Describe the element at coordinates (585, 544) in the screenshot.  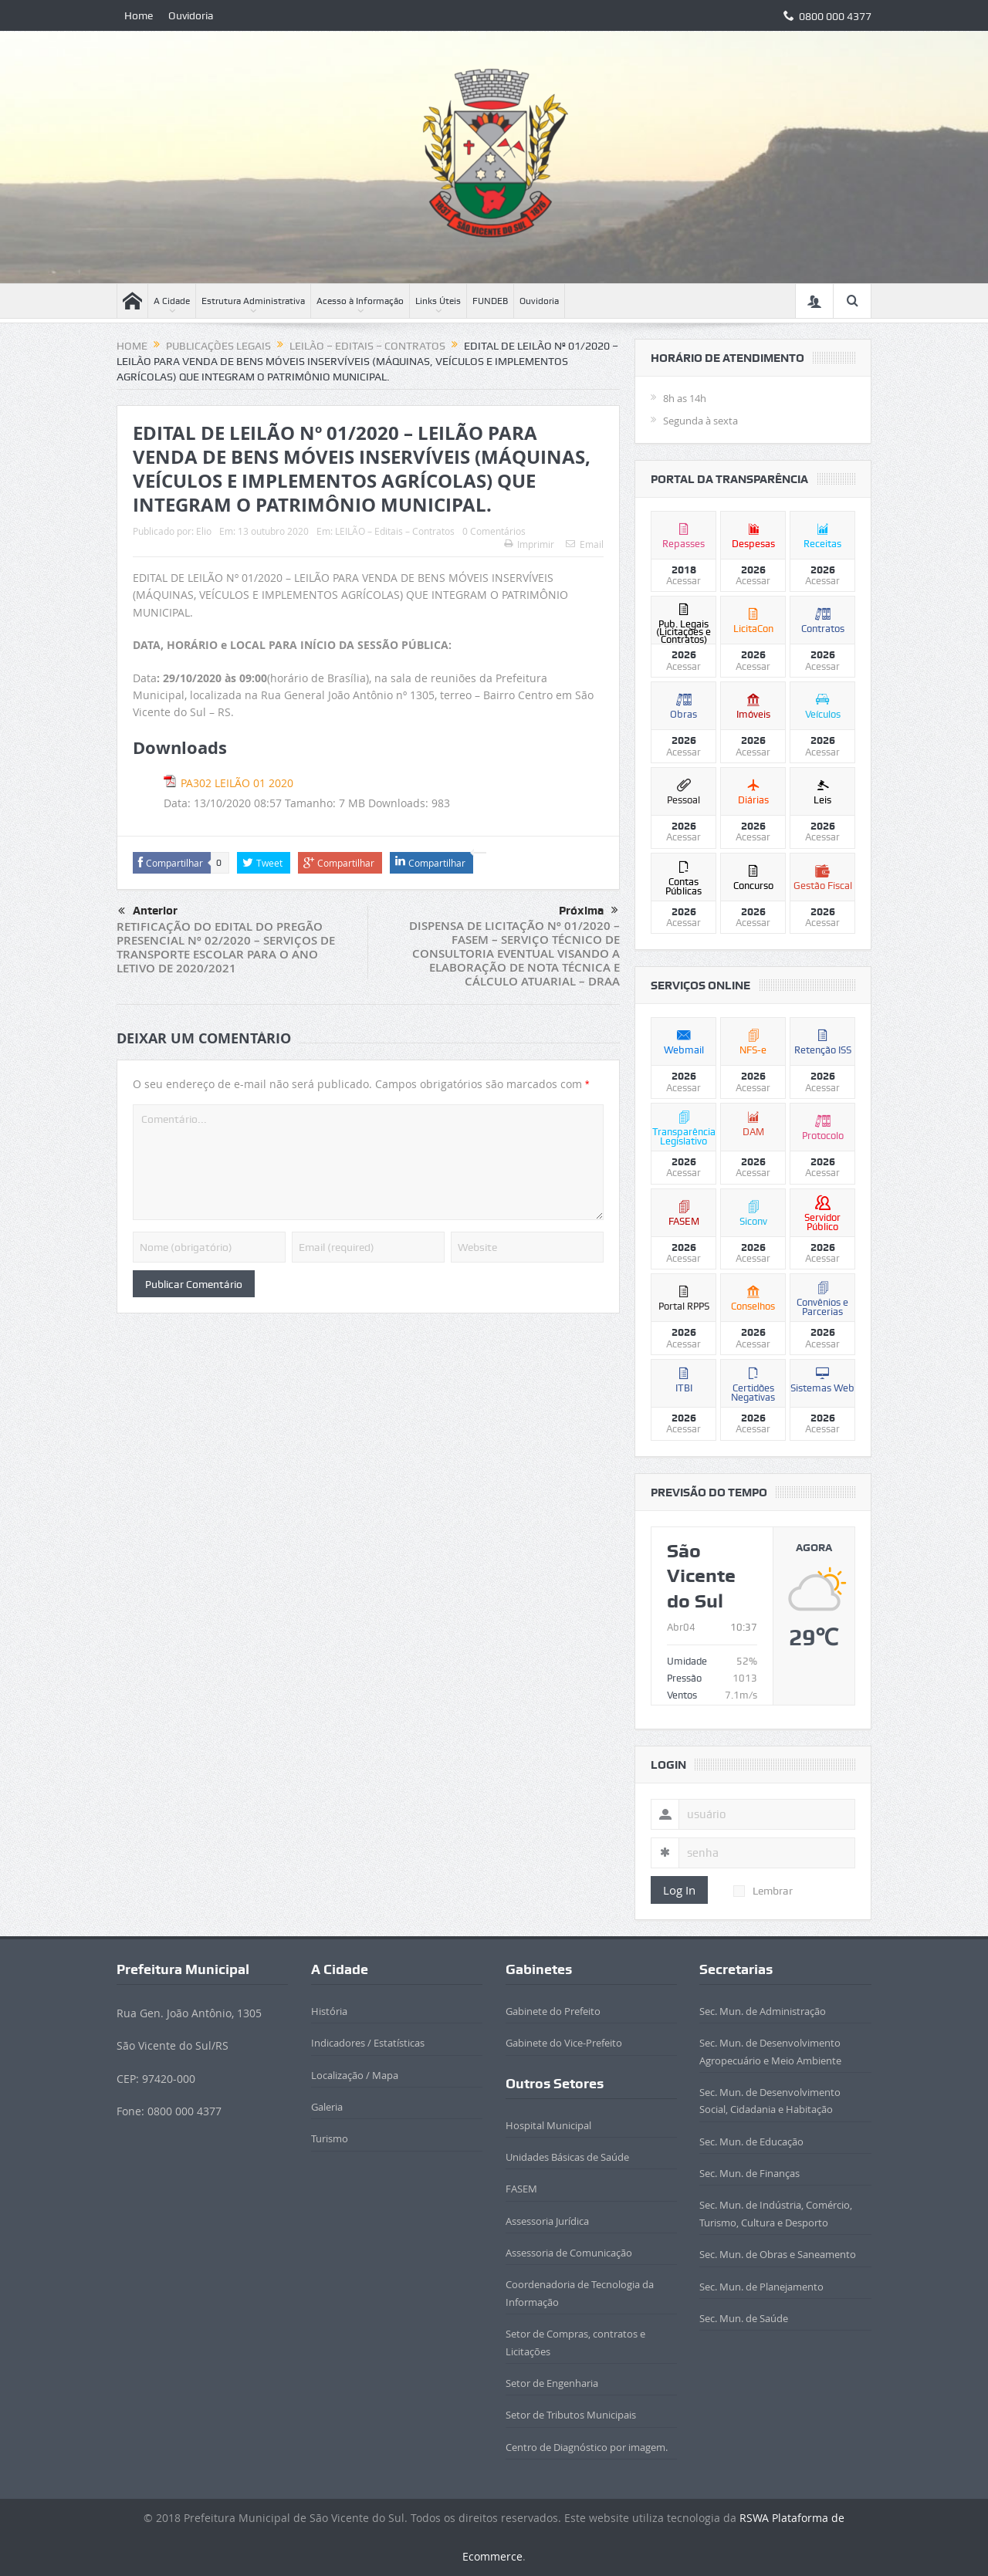
I see `Email` at that location.